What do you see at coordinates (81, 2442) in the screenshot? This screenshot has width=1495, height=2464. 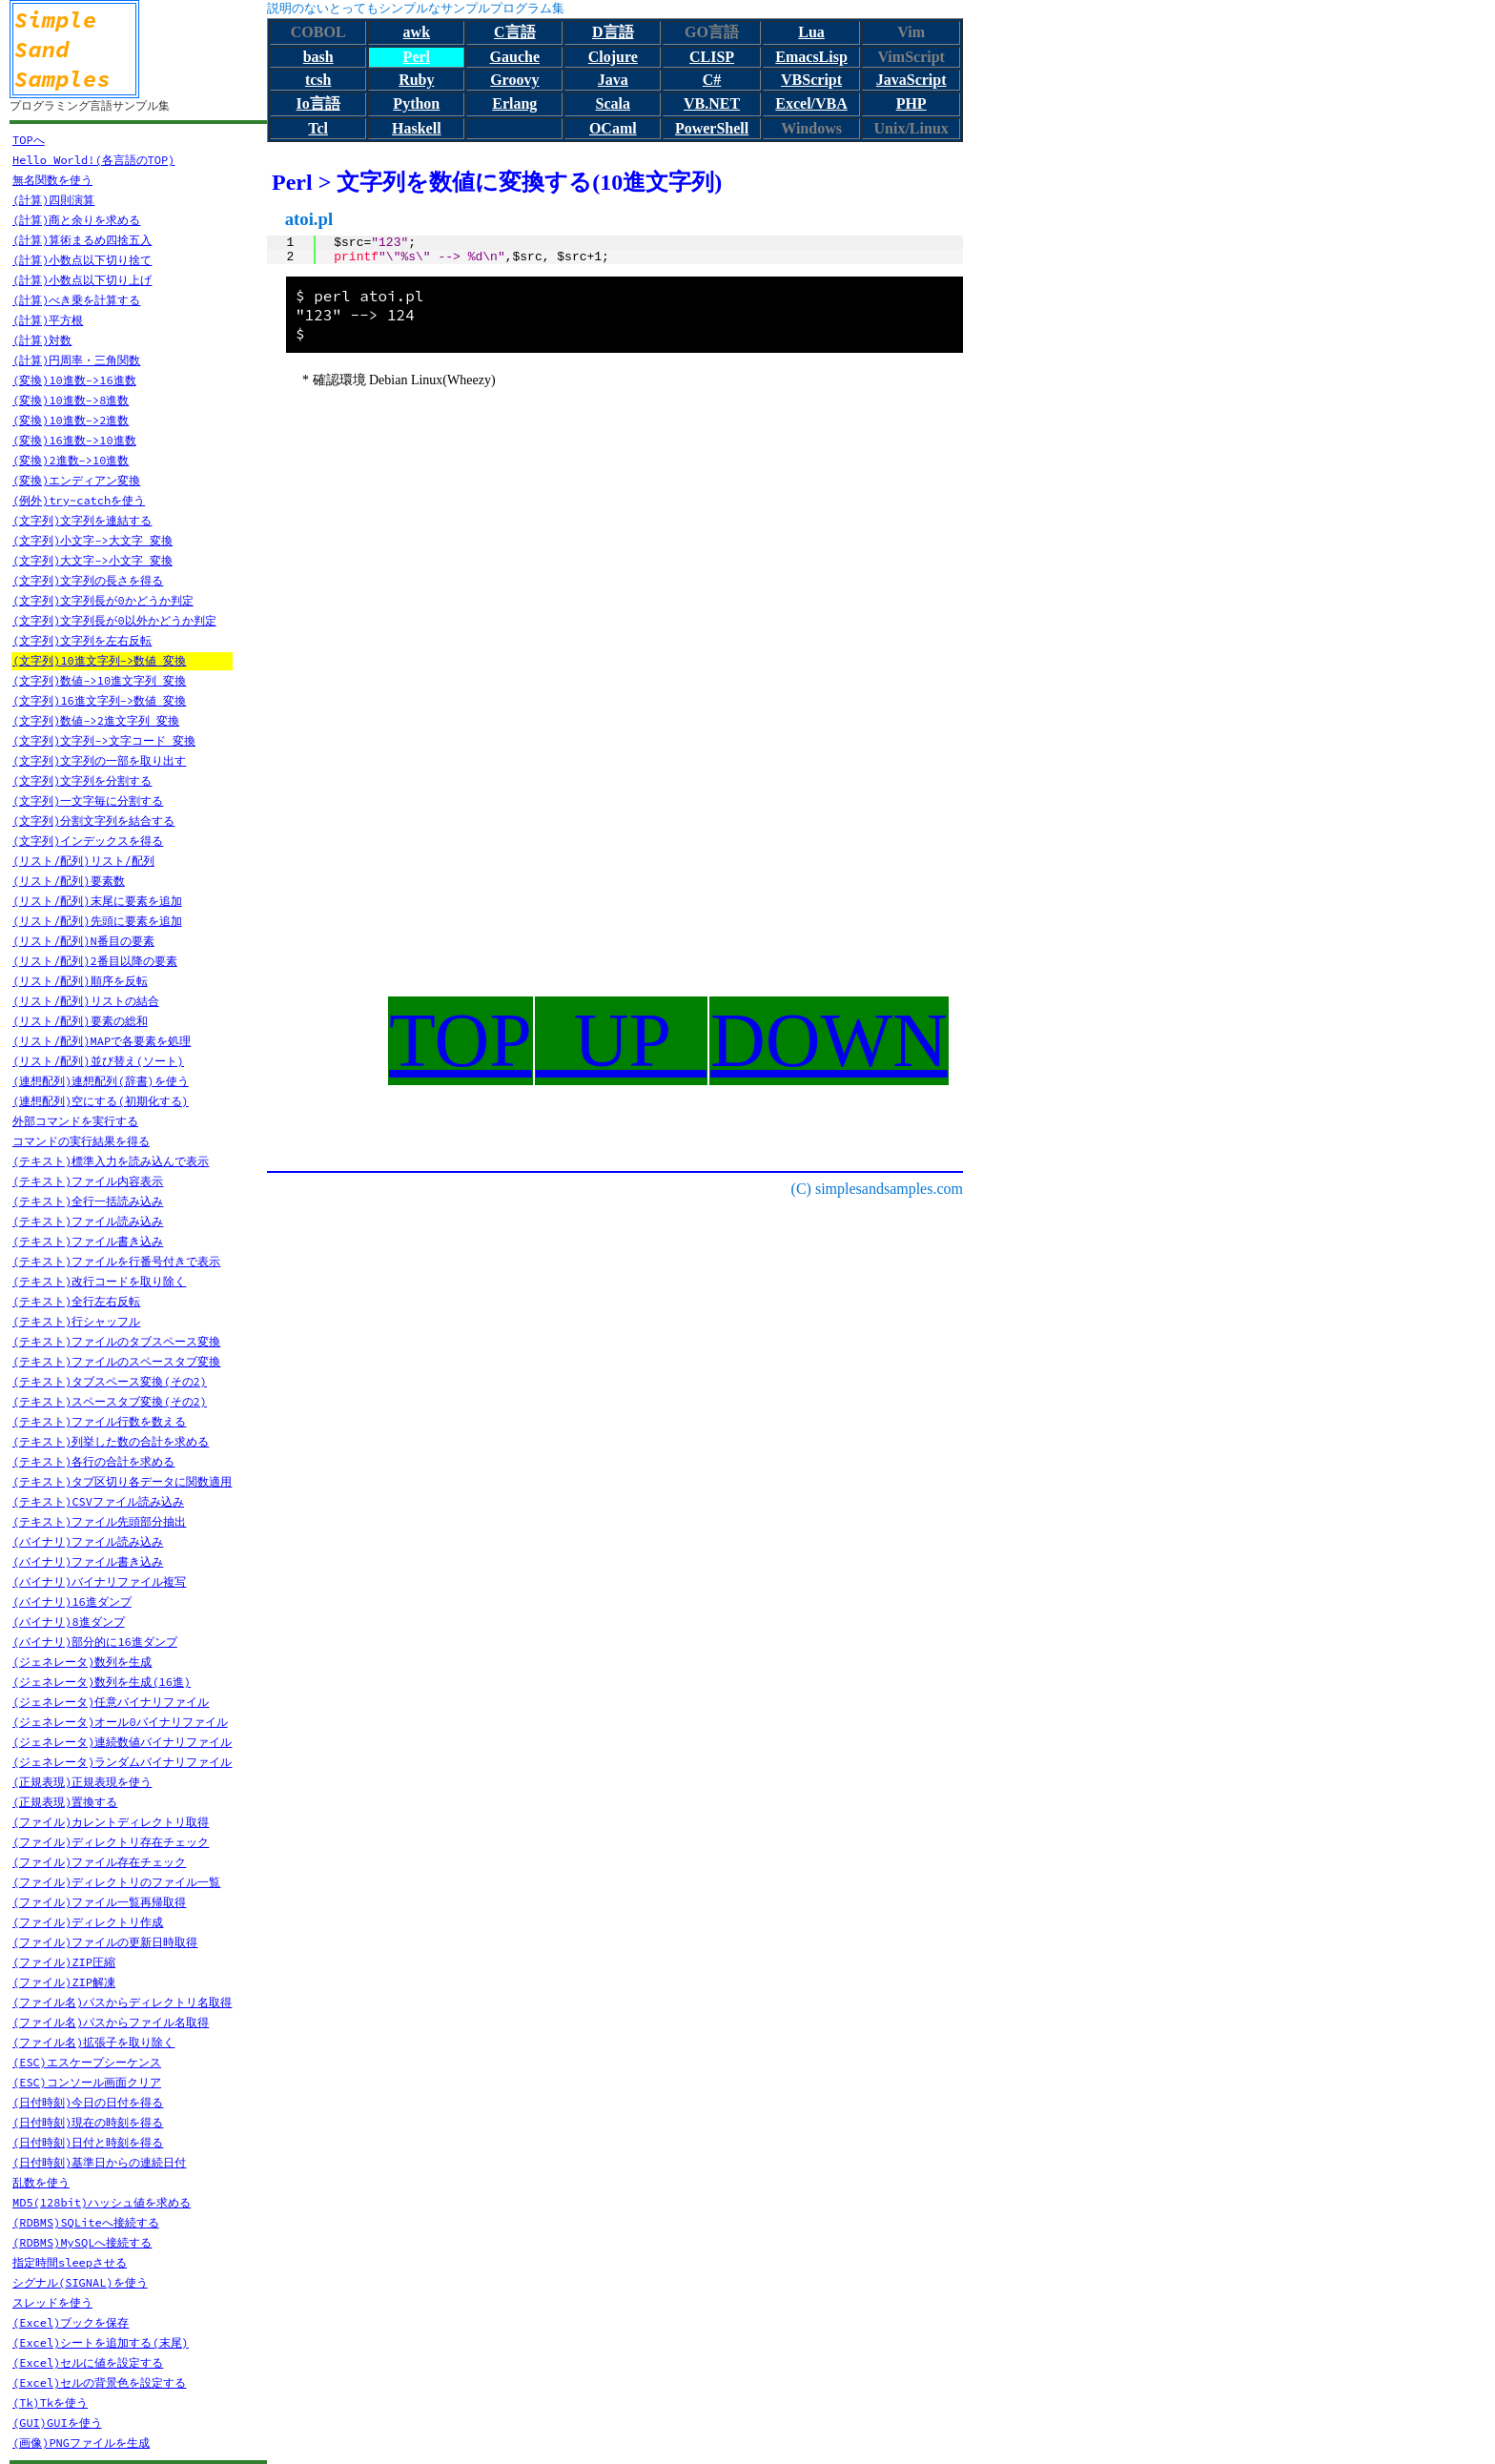 I see `(画像)PNGファイルを生成` at bounding box center [81, 2442].